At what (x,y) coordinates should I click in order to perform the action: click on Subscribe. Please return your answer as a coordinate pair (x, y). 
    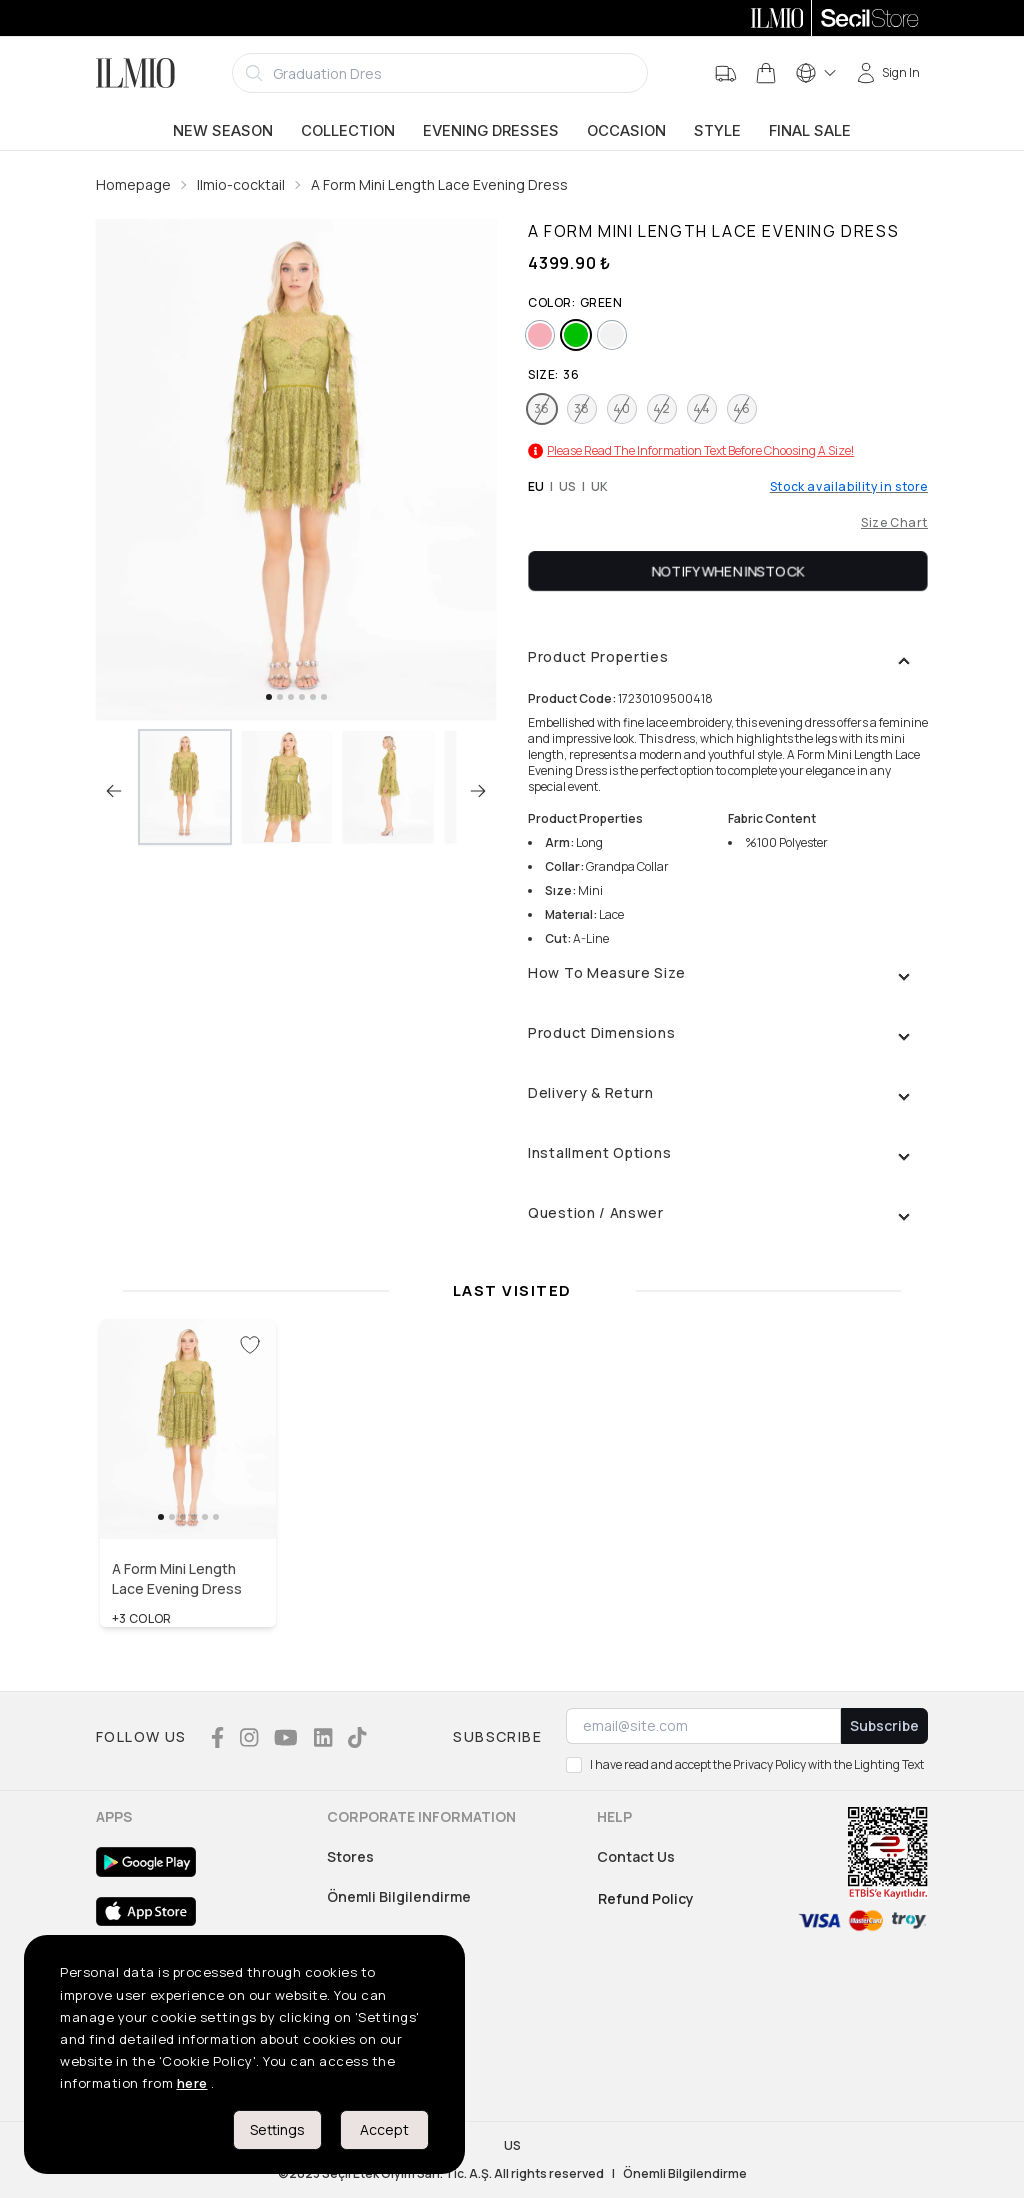
    Looking at the image, I should click on (884, 1725).